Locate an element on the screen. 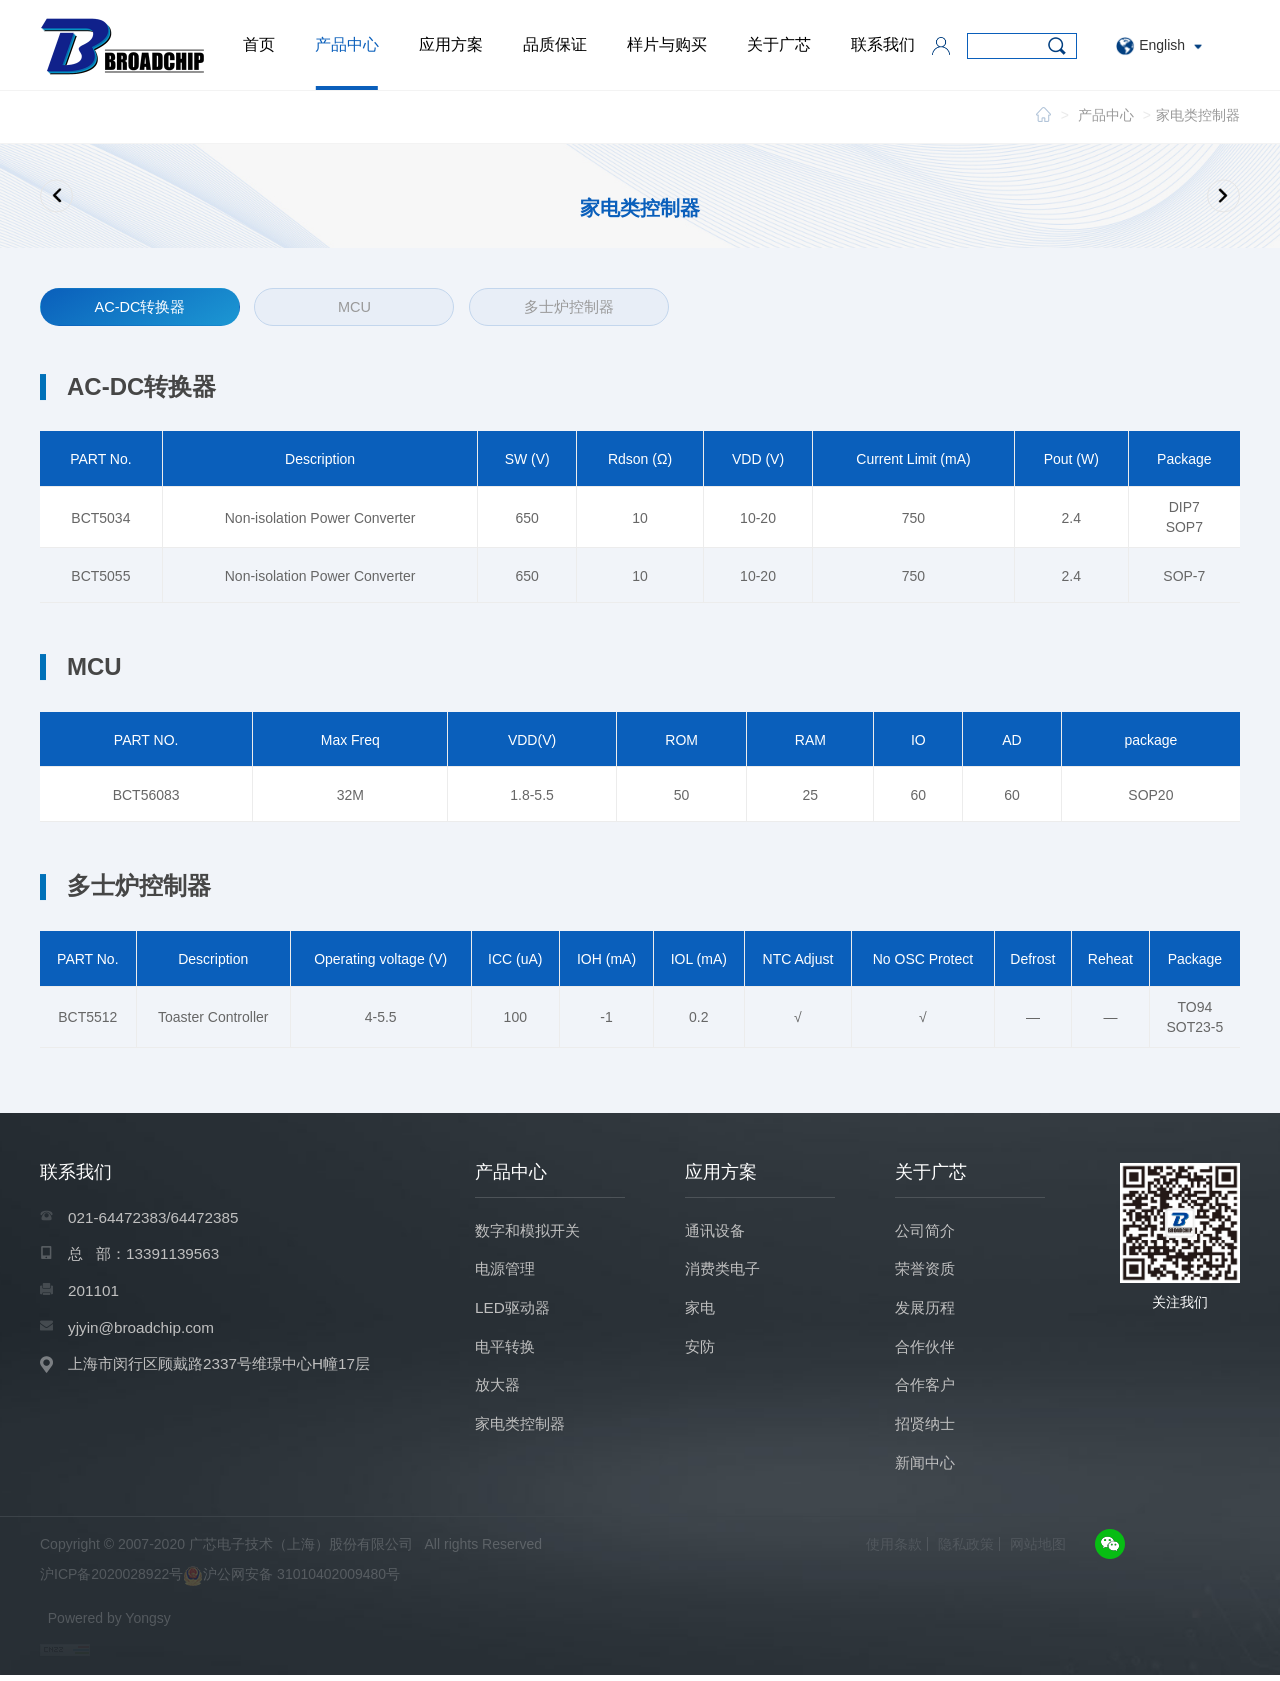  Powered by Yongsy is located at coordinates (109, 1624).